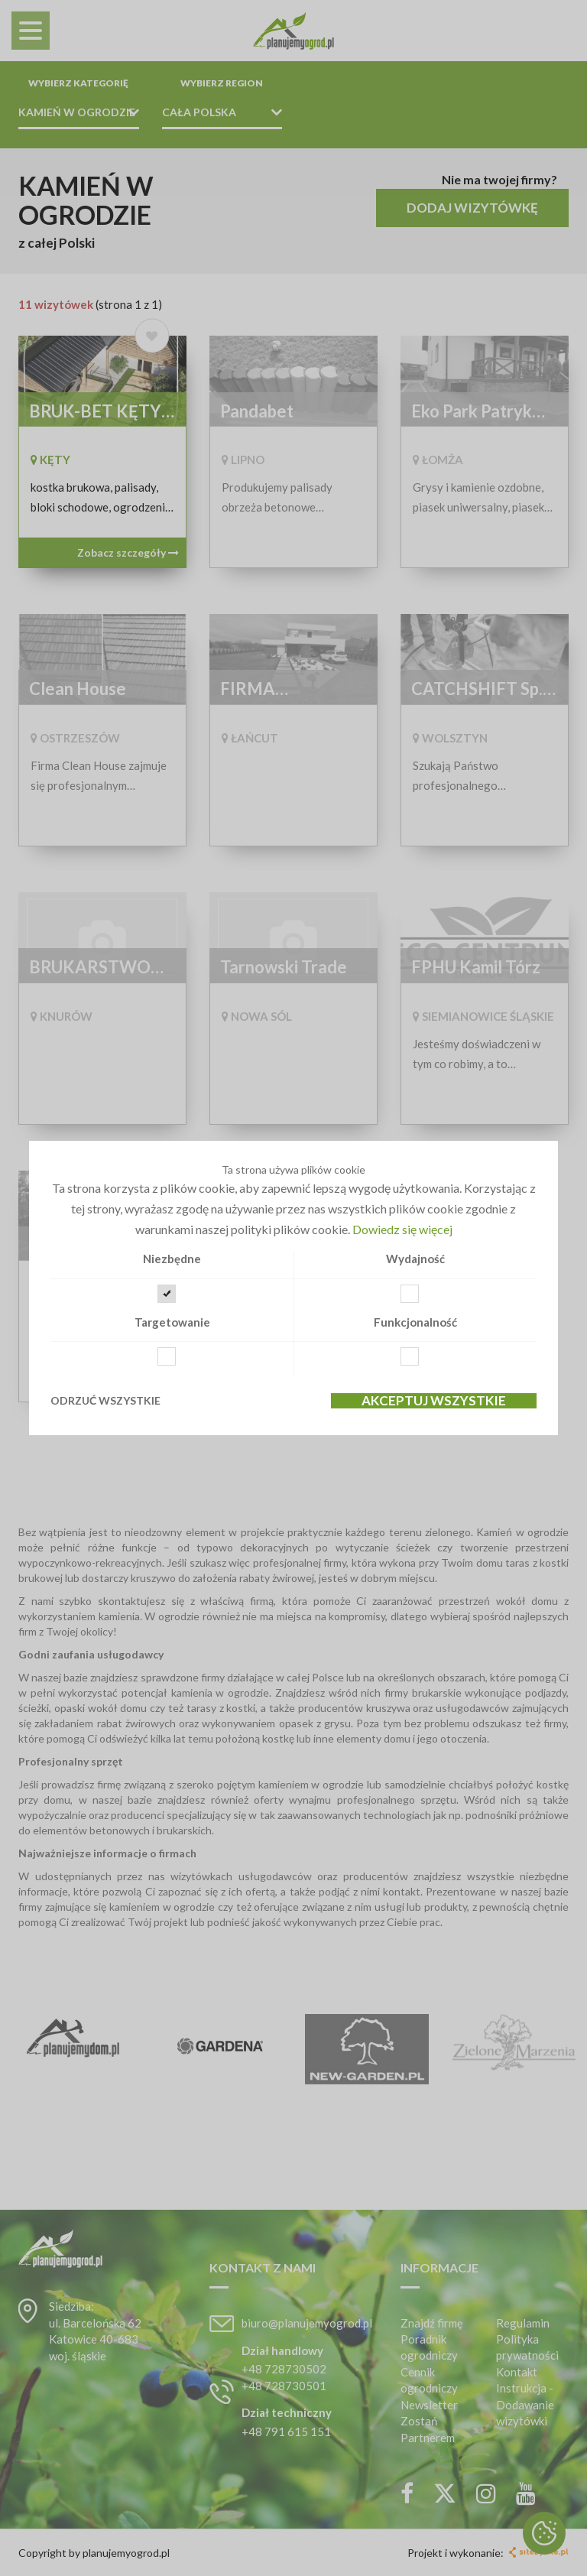 Image resolution: width=587 pixels, height=2576 pixels. Describe the element at coordinates (402, 1229) in the screenshot. I see `Dowiedz się więcej` at that location.